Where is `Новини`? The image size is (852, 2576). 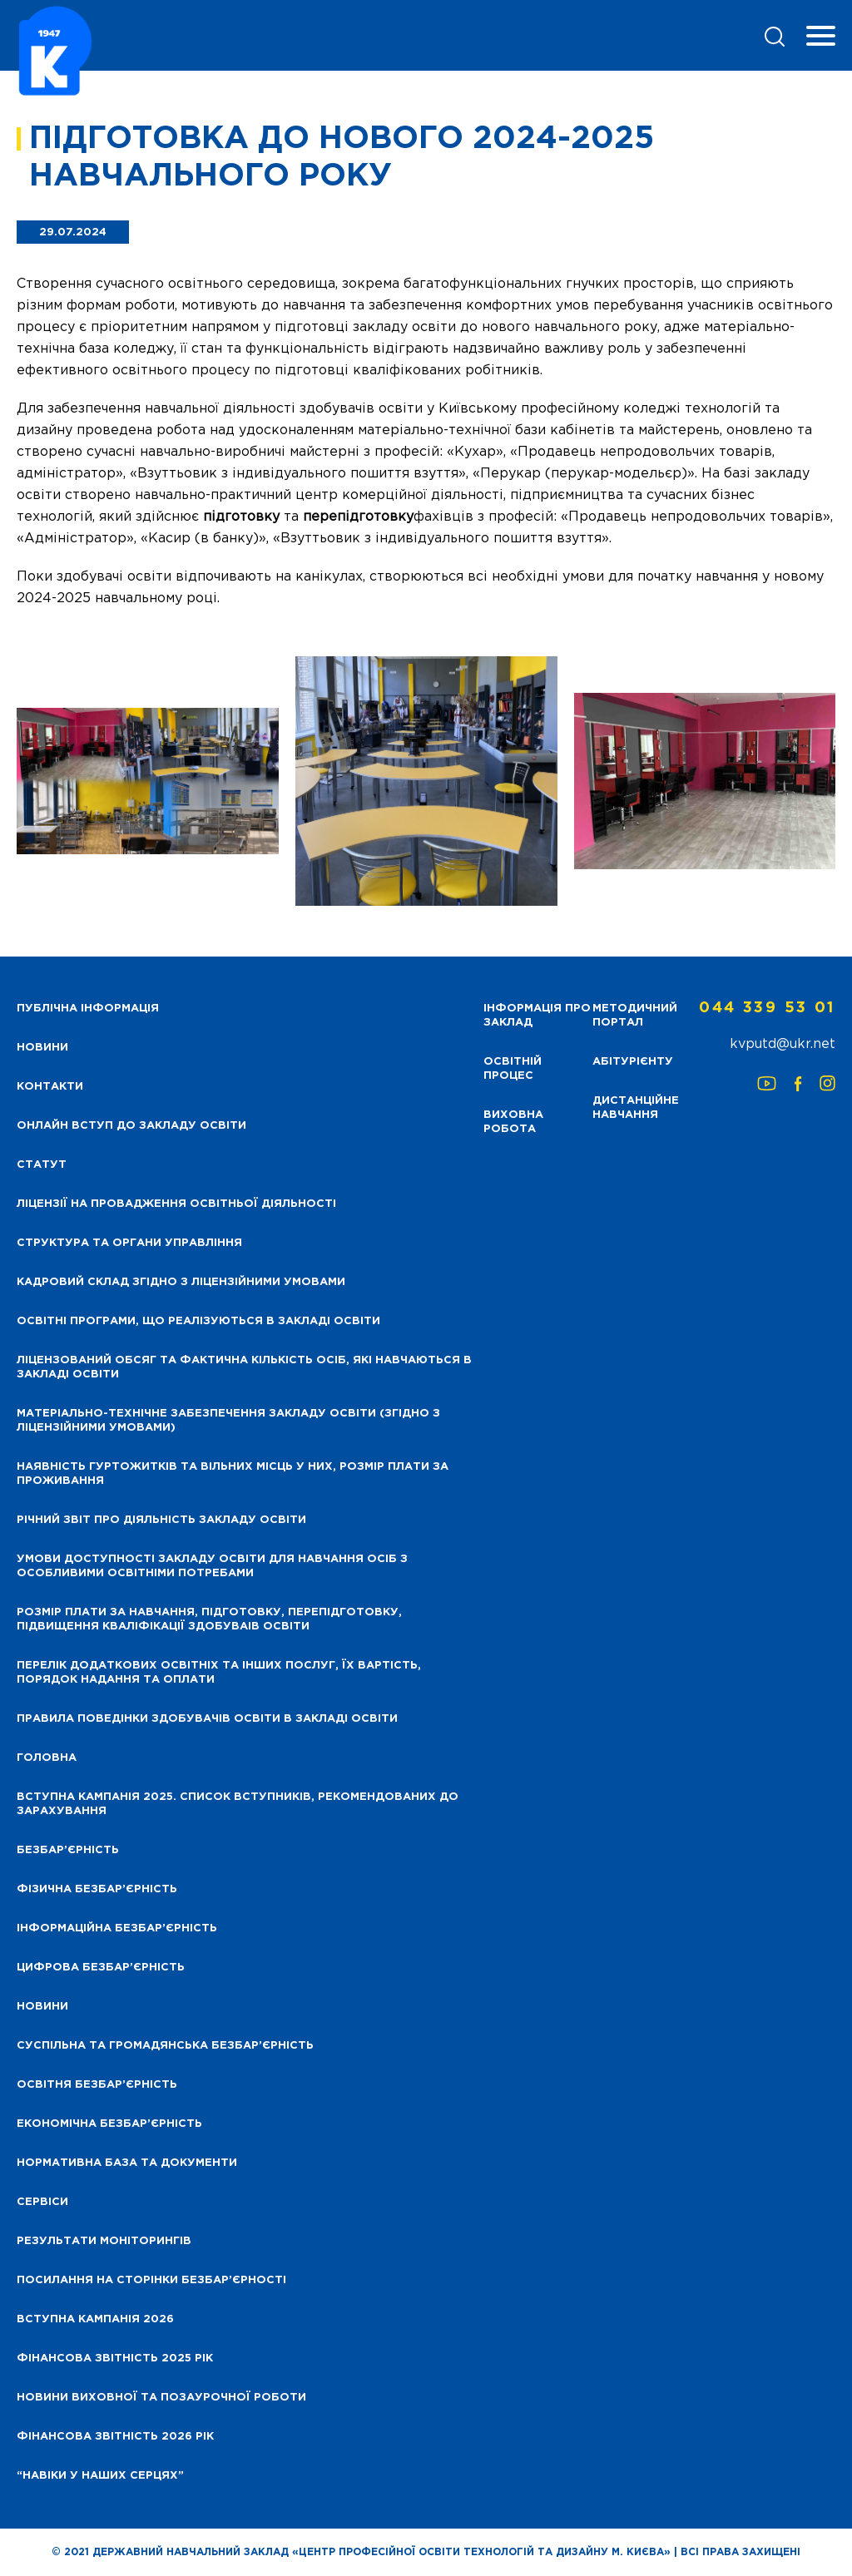 Новини is located at coordinates (42, 2006).